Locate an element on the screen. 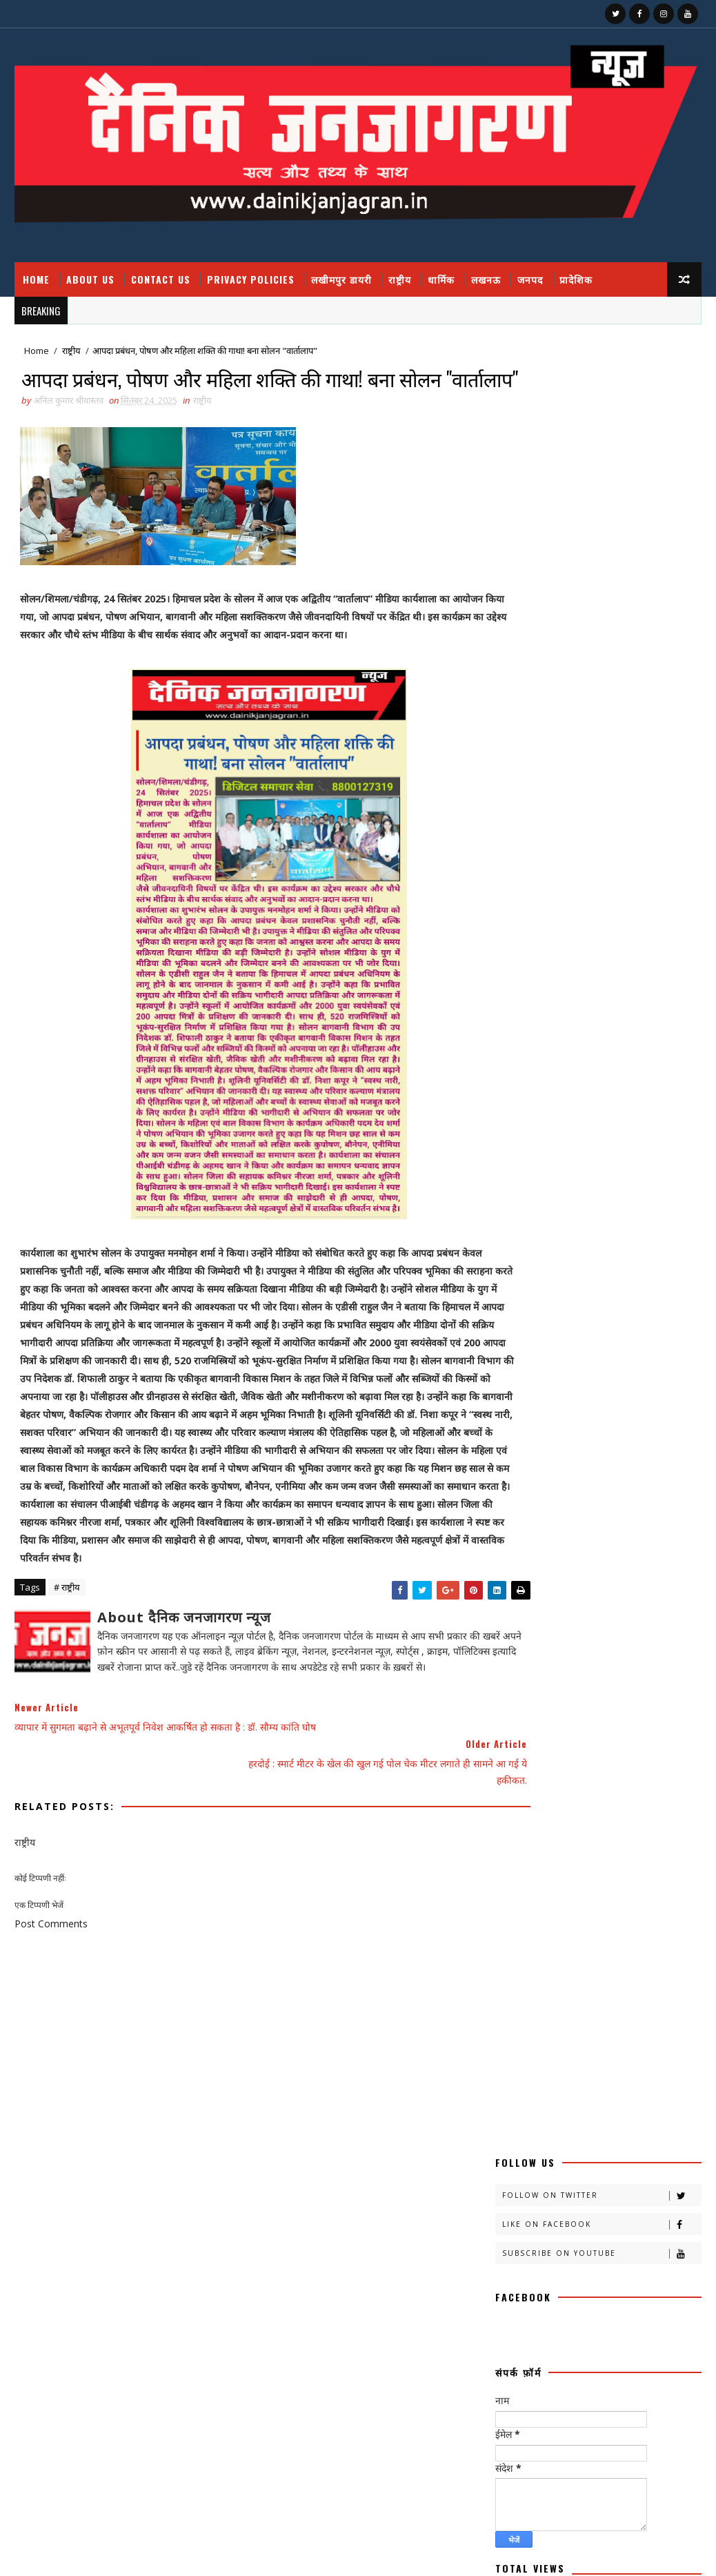 The width and height of the screenshot is (716, 2576). लखीमपुर is located at coordinates (515, 1931).